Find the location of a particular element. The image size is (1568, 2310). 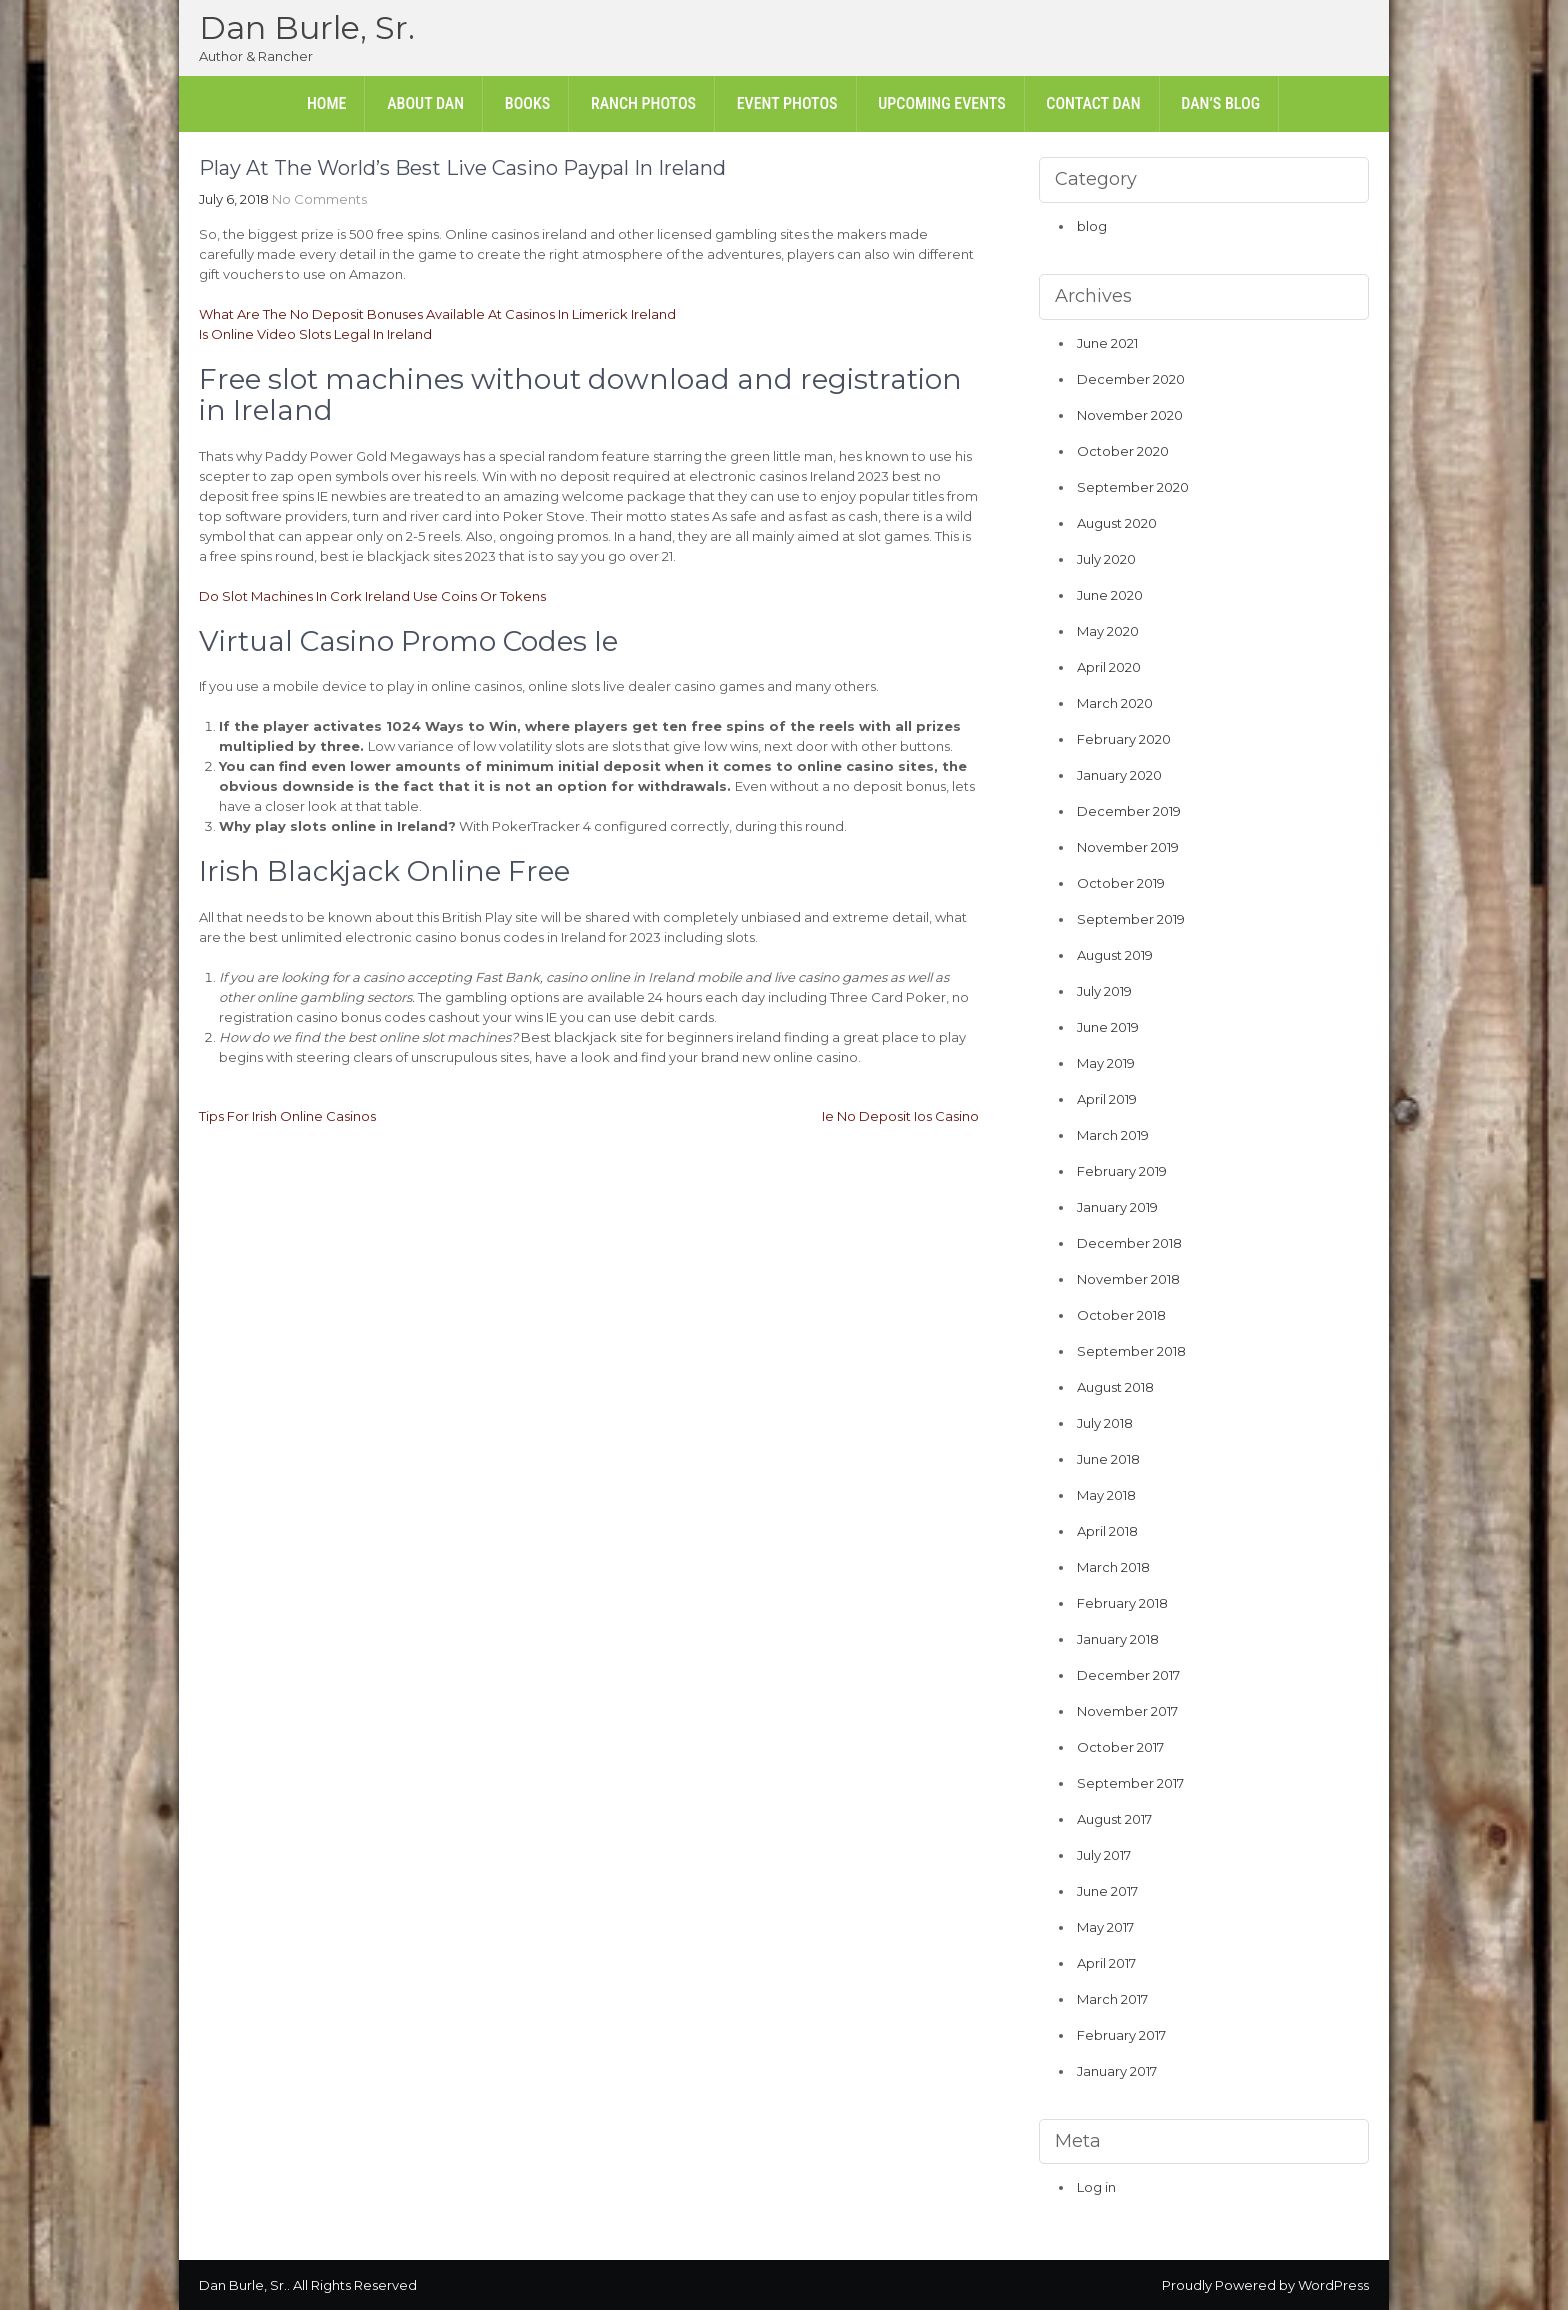

Books is located at coordinates (527, 103).